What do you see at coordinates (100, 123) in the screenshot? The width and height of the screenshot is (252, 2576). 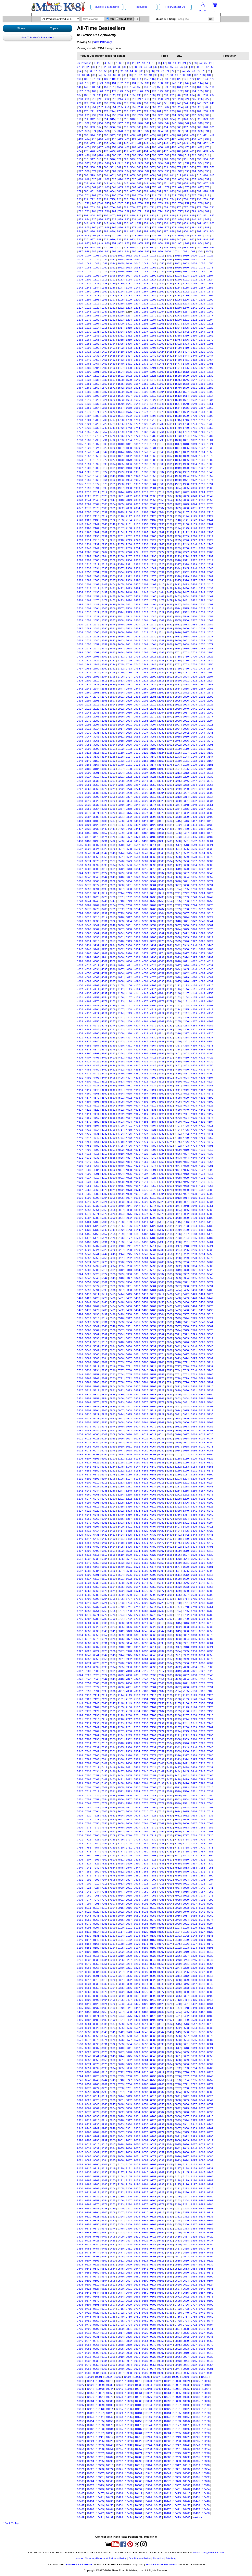 I see `334` at bounding box center [100, 123].